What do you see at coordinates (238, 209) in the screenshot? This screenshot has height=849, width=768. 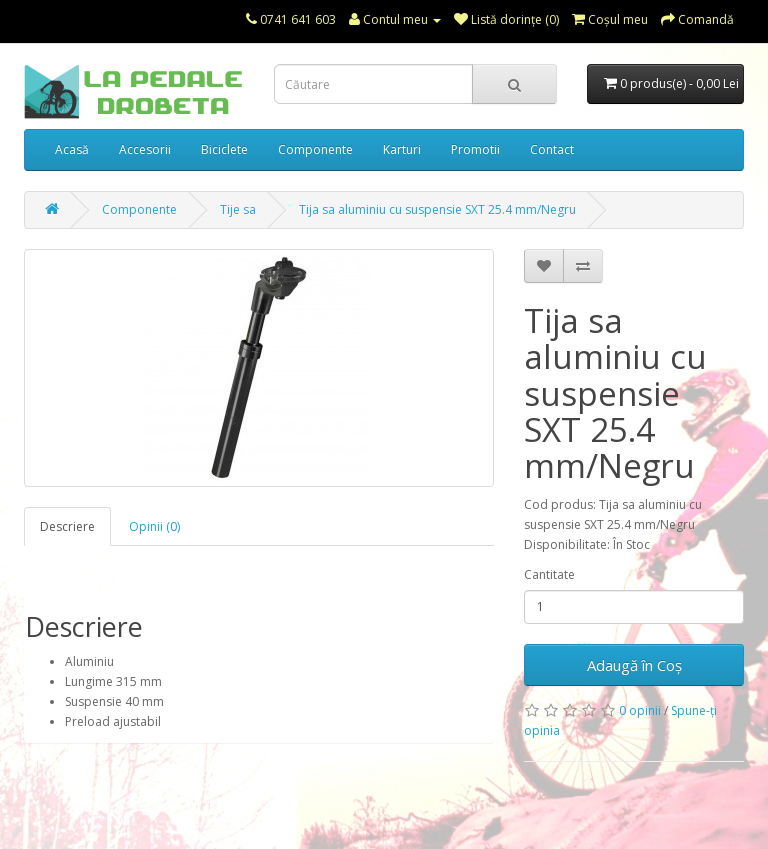 I see `Tije sa` at bounding box center [238, 209].